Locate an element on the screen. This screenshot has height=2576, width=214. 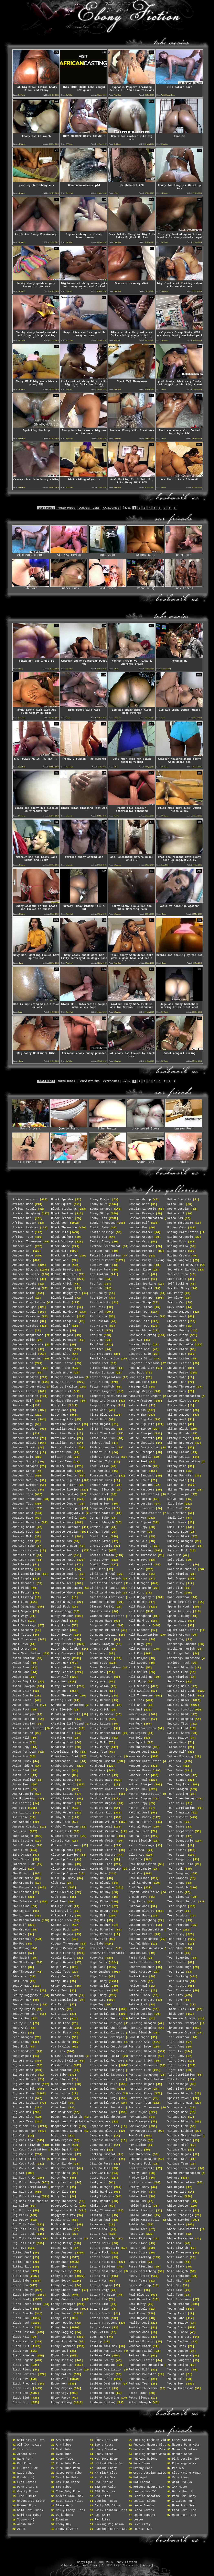
Amateur Shower is located at coordinates (24, 1447).